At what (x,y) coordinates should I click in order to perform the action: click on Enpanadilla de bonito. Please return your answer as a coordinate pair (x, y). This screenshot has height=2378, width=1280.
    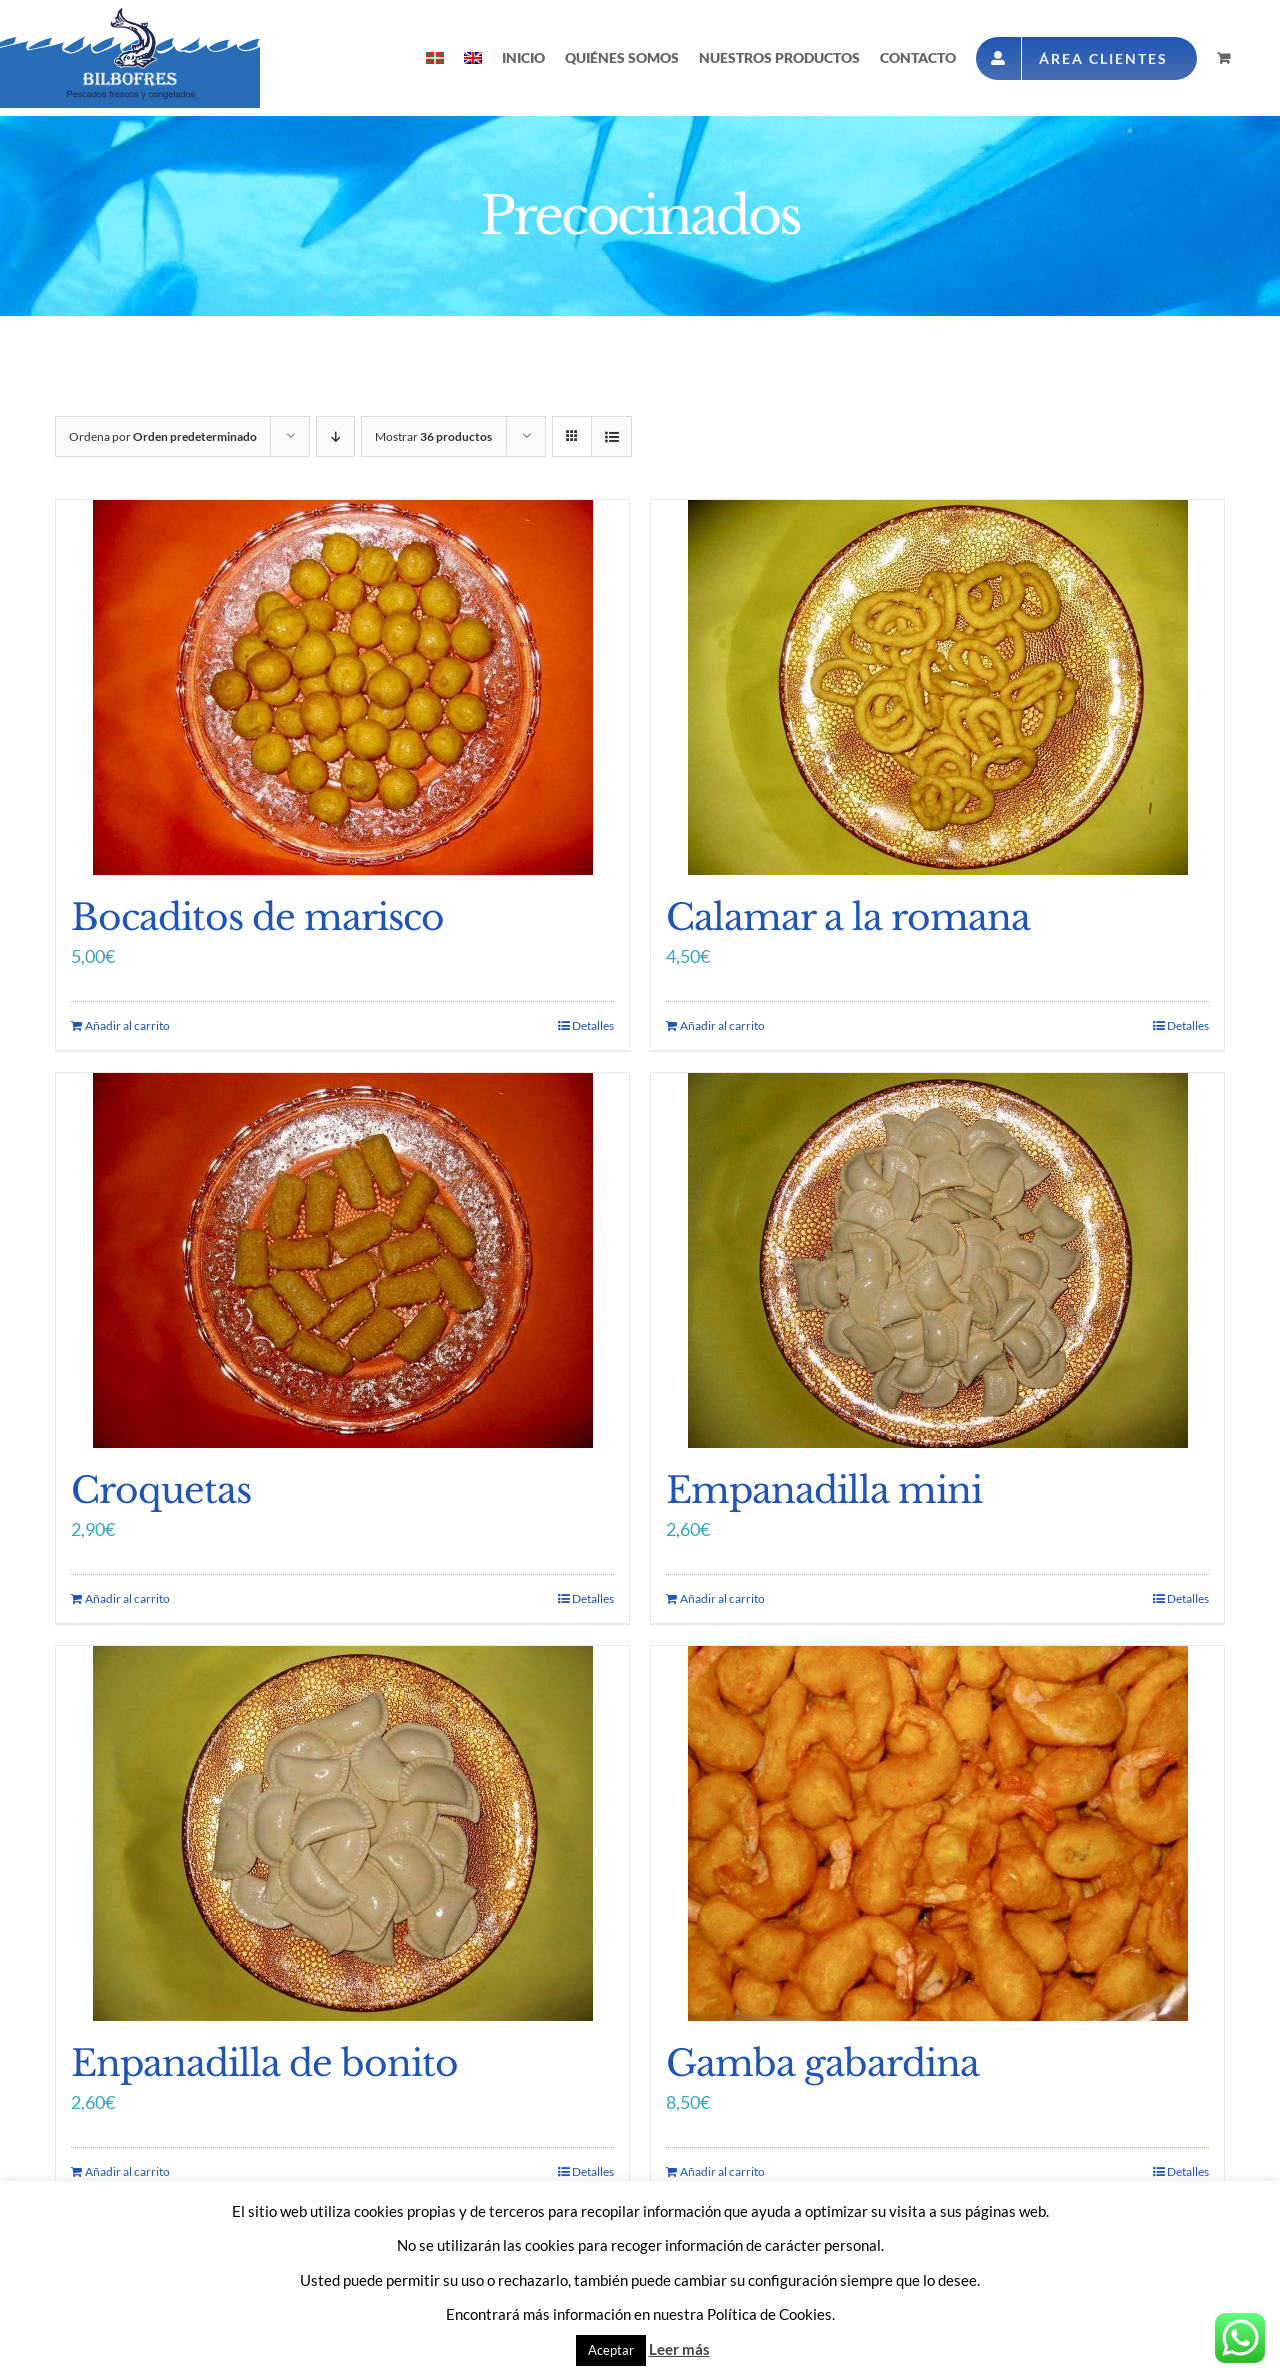
    Looking at the image, I should click on (264, 2063).